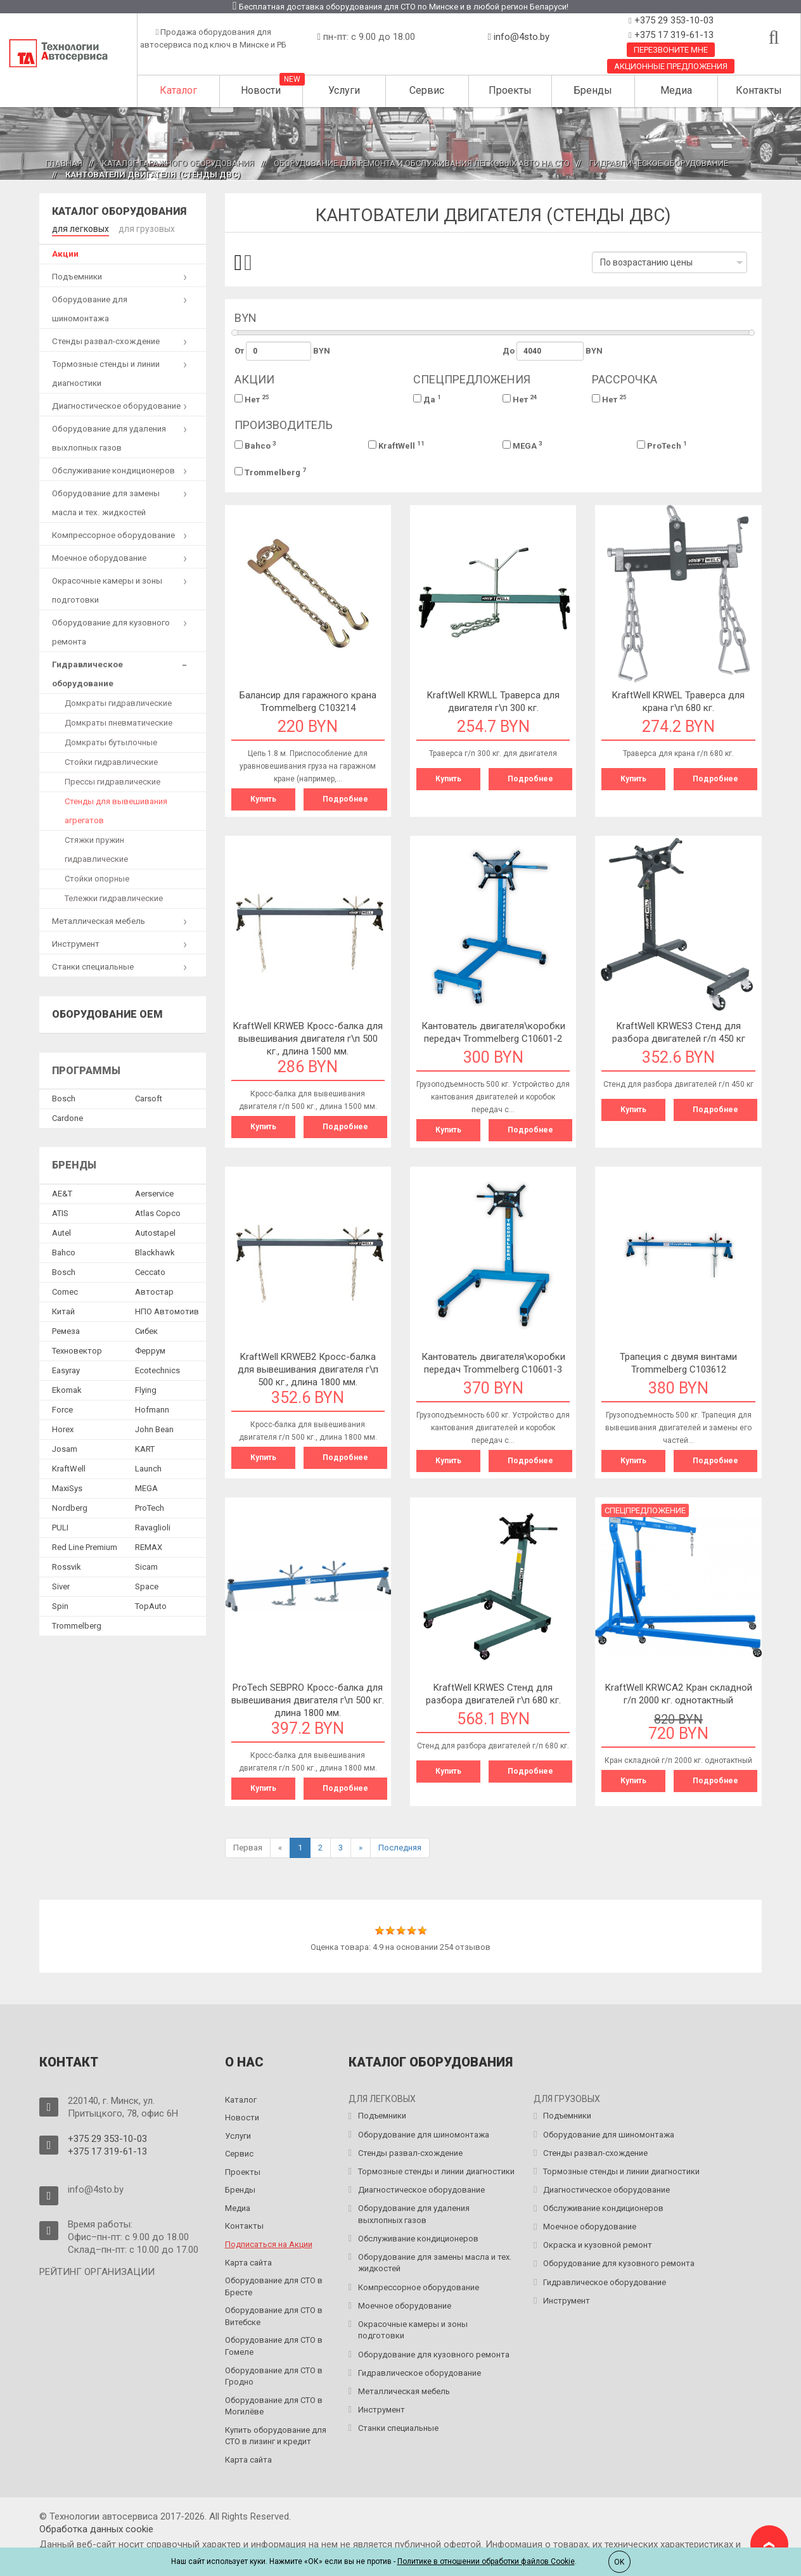 The image size is (801, 2576). What do you see at coordinates (155, 1252) in the screenshot?
I see `Blackhawk` at bounding box center [155, 1252].